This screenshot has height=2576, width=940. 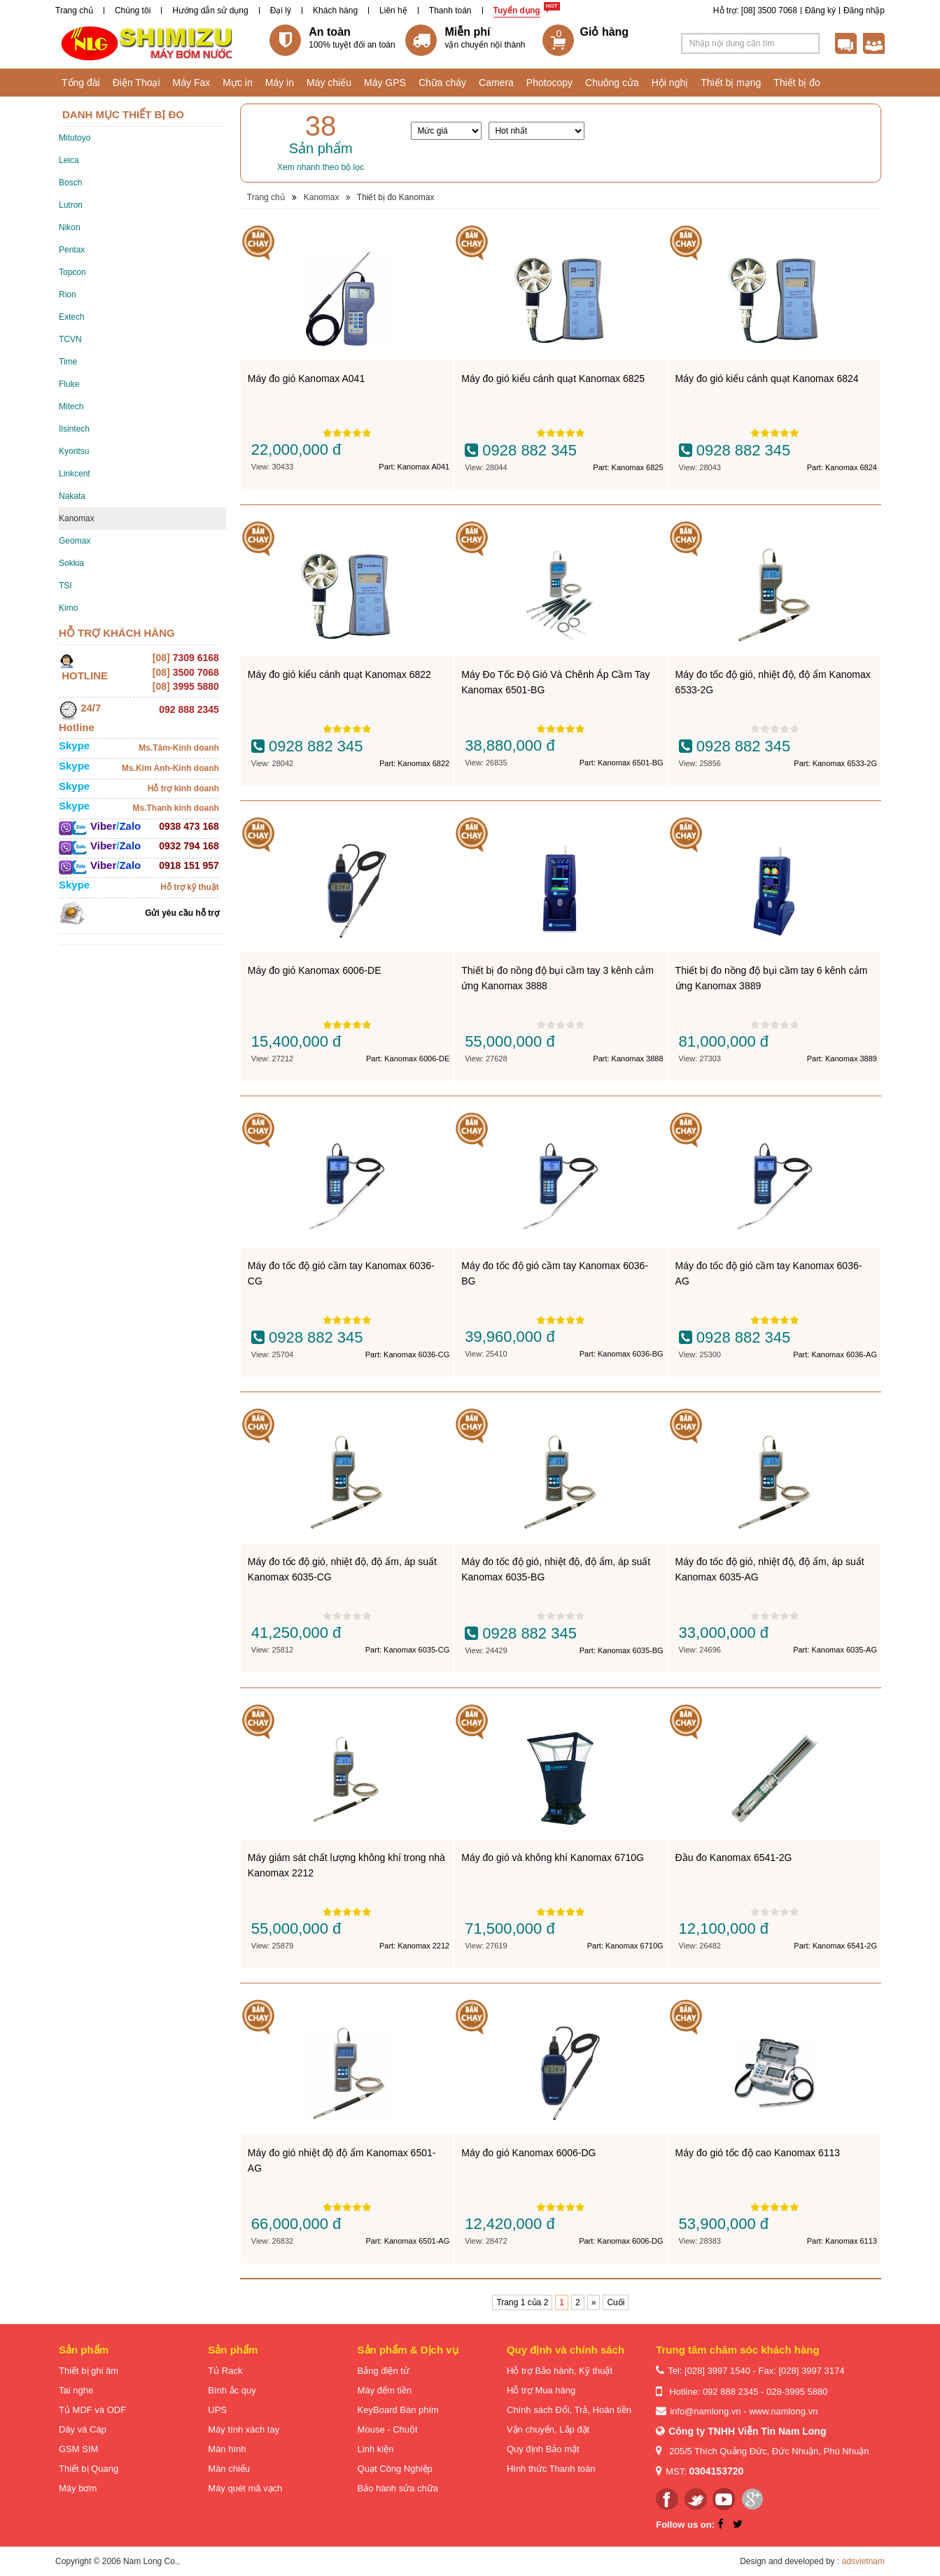 I want to click on Màn hình, so click(x=227, y=2449).